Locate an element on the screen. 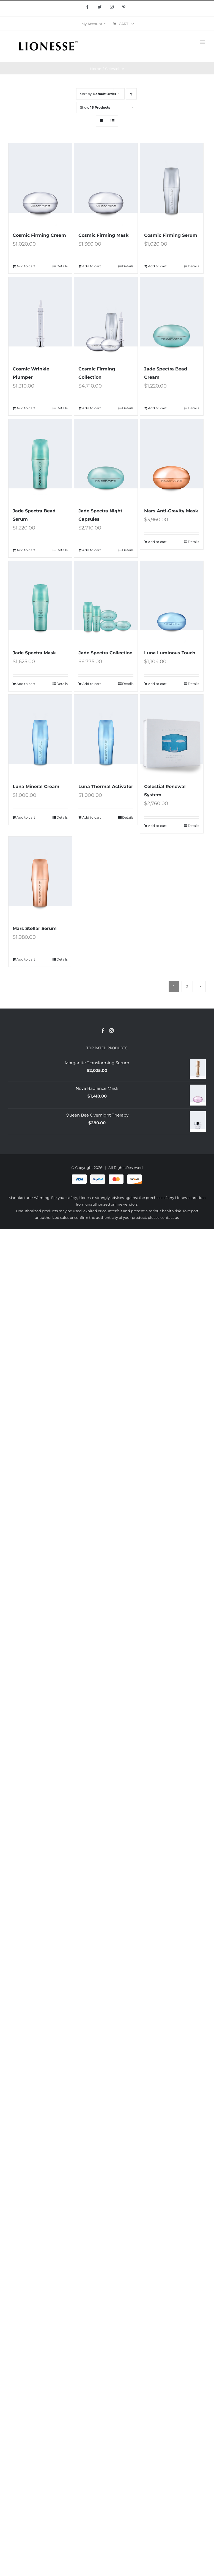 The width and height of the screenshot is (214, 2576). [Cosmic Firming Serum] is located at coordinates (171, 184).